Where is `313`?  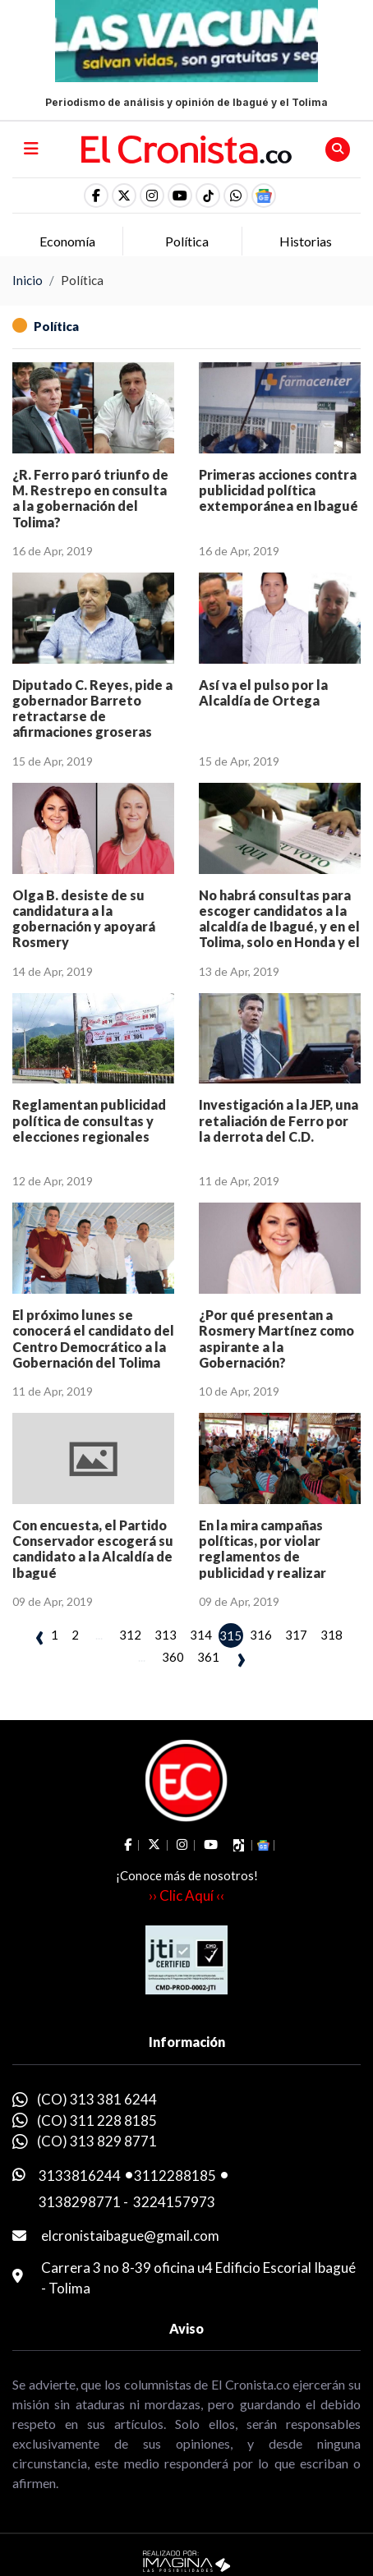 313 is located at coordinates (165, 1634).